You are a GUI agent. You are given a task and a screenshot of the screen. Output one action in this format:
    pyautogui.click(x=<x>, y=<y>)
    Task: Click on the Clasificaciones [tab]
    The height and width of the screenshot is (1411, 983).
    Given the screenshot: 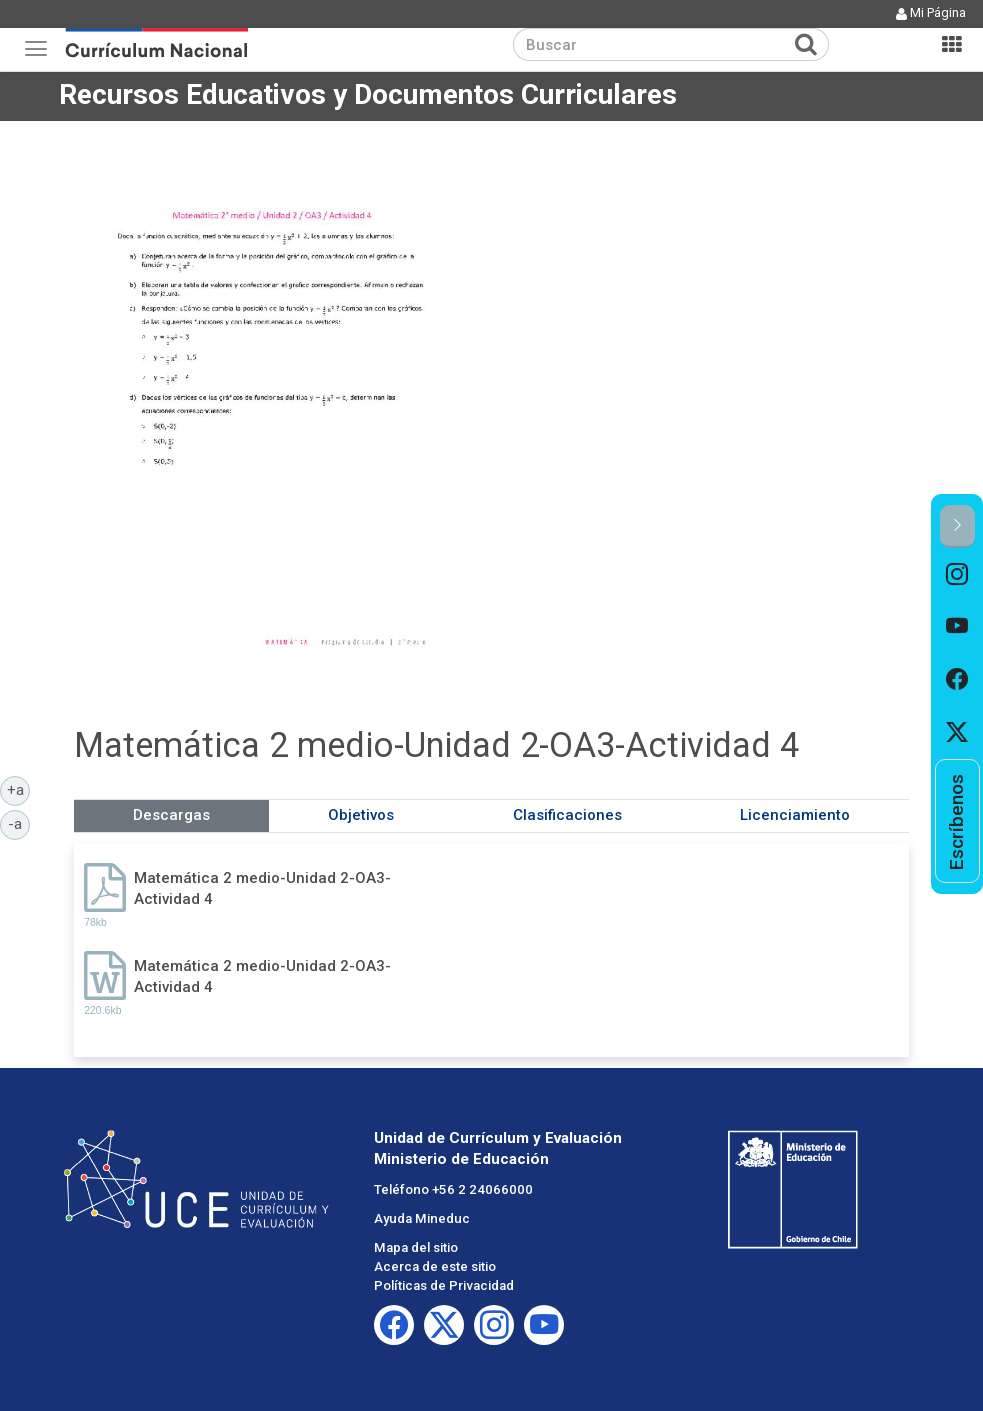 What is the action you would take?
    pyautogui.click(x=567, y=815)
    